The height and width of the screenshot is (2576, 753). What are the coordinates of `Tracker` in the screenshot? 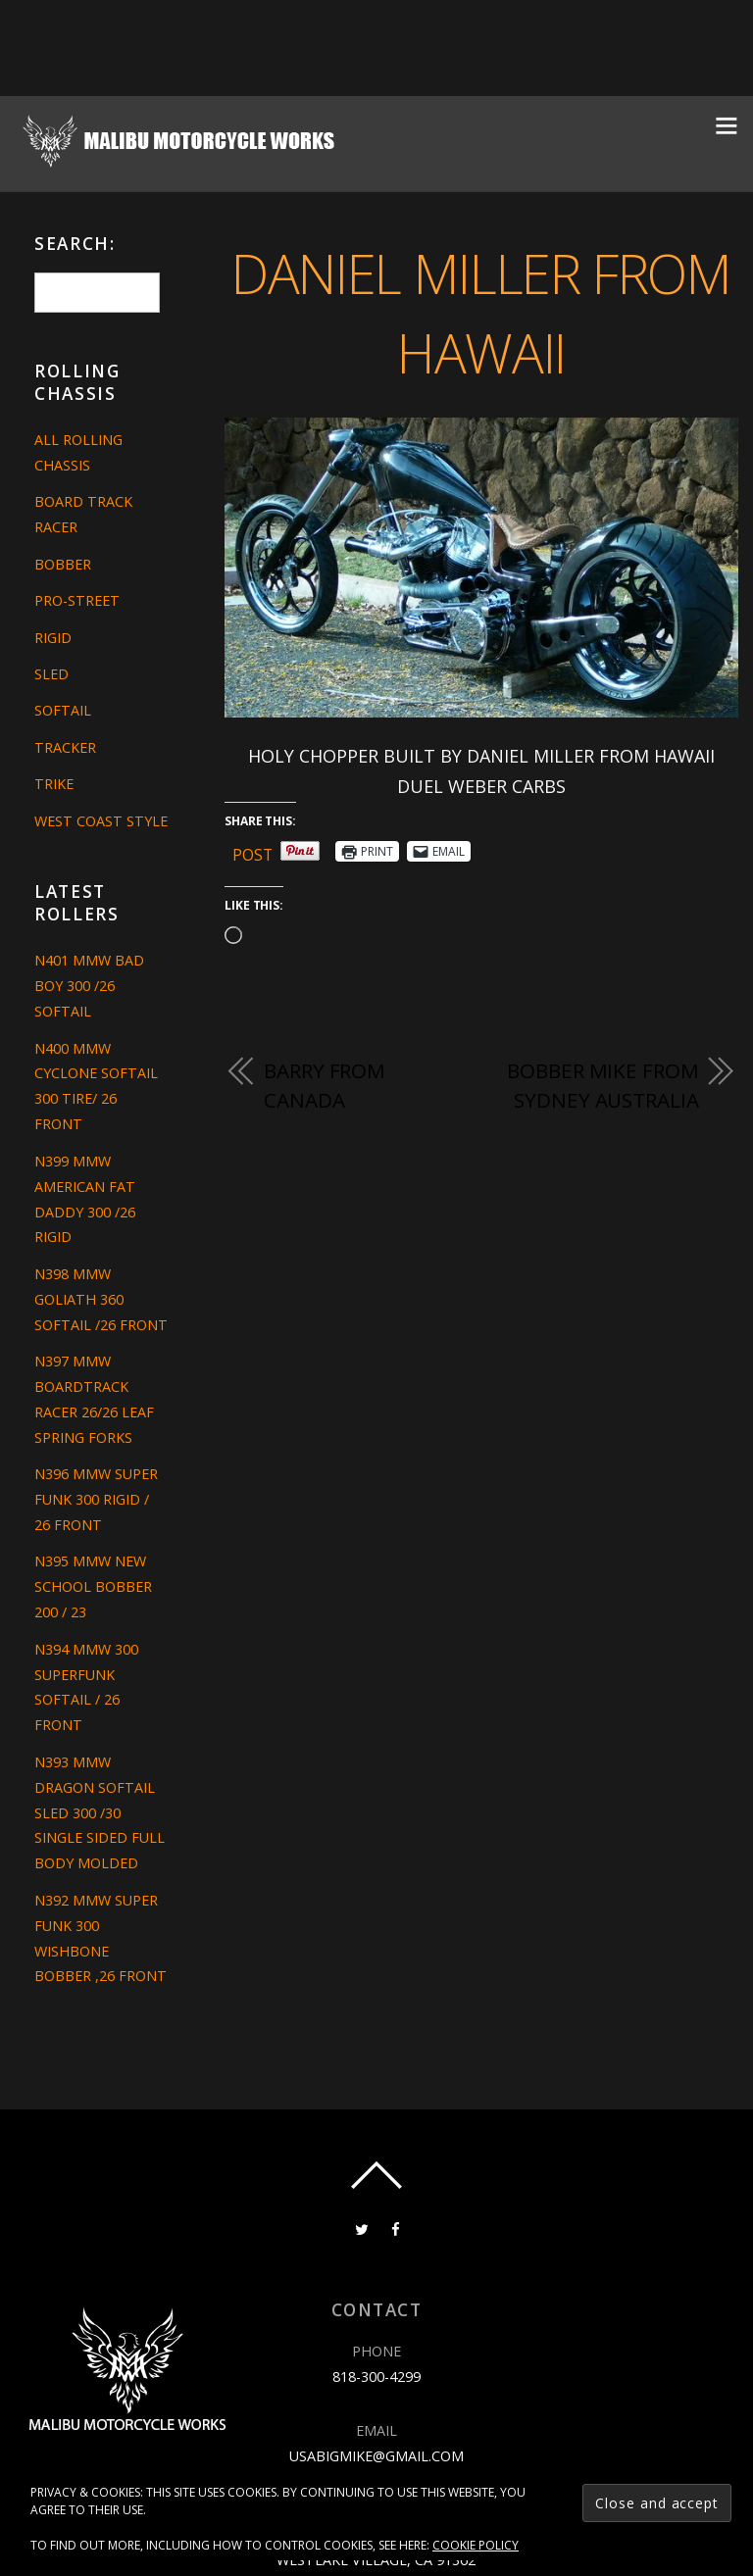 It's located at (65, 747).